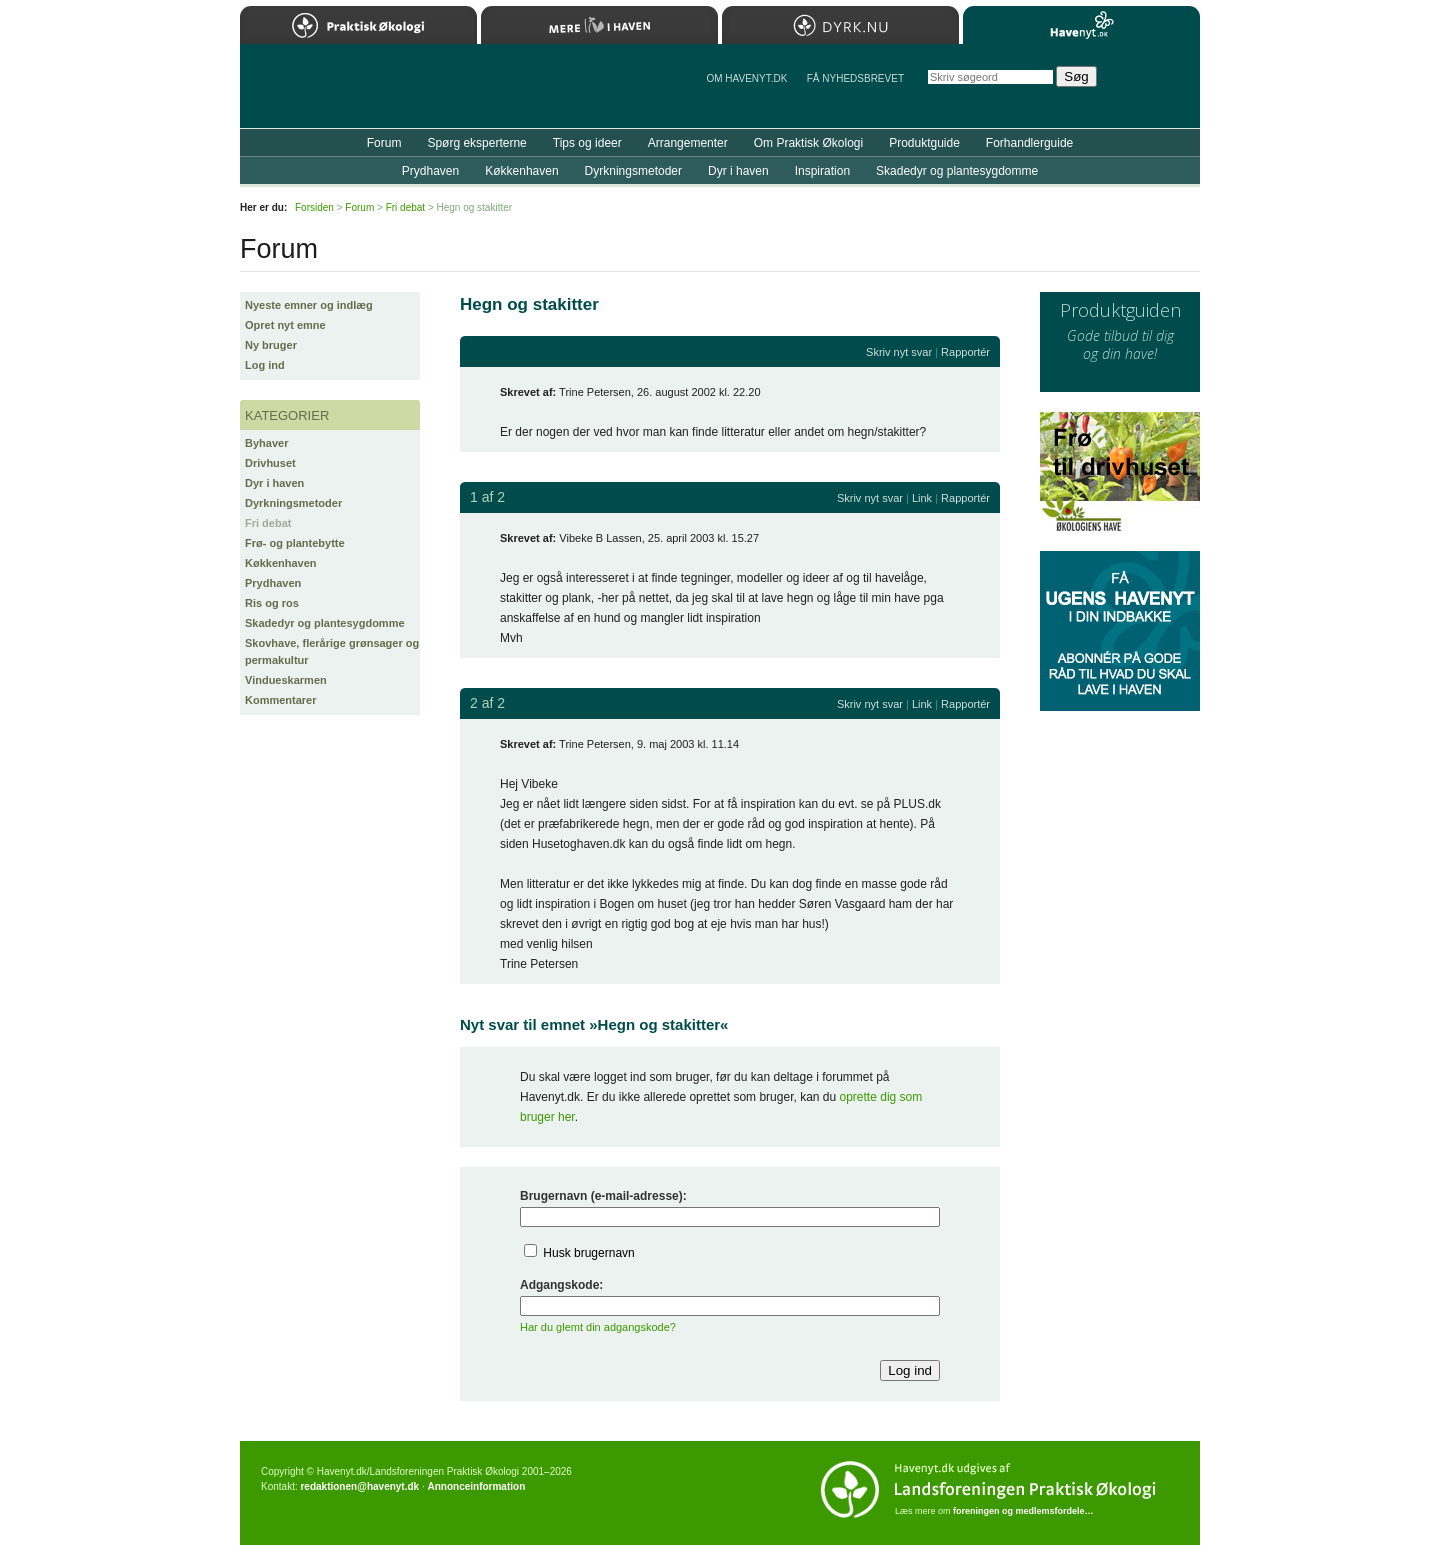 This screenshot has width=1440, height=1545. I want to click on Forhandlerguide, so click(1029, 143).